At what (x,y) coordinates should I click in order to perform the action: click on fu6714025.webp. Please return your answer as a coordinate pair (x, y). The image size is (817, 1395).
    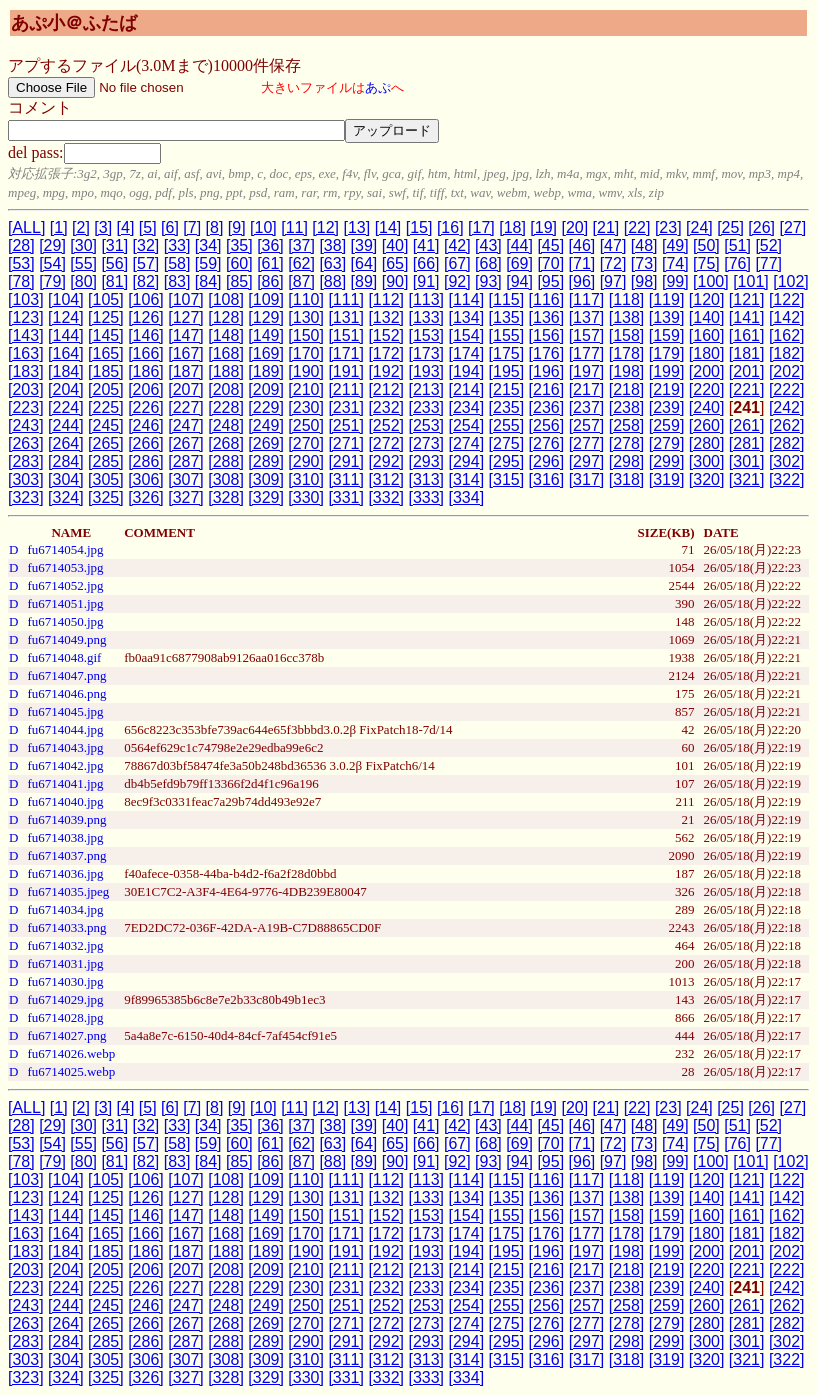
    Looking at the image, I should click on (71, 1071).